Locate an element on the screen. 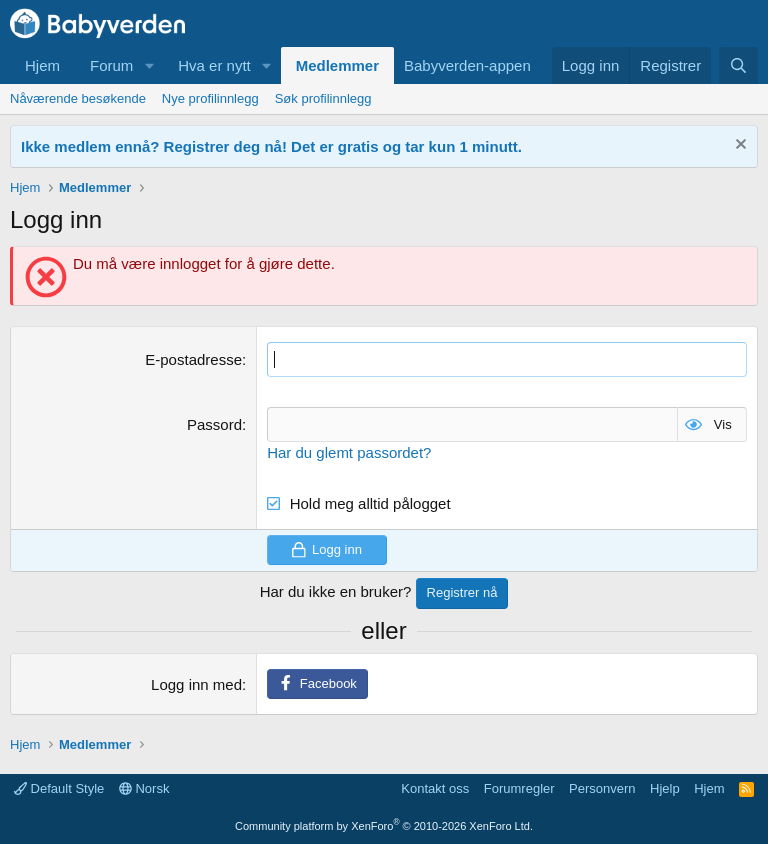 Image resolution: width=768 pixels, height=844 pixels. Hjem is located at coordinates (42, 65).